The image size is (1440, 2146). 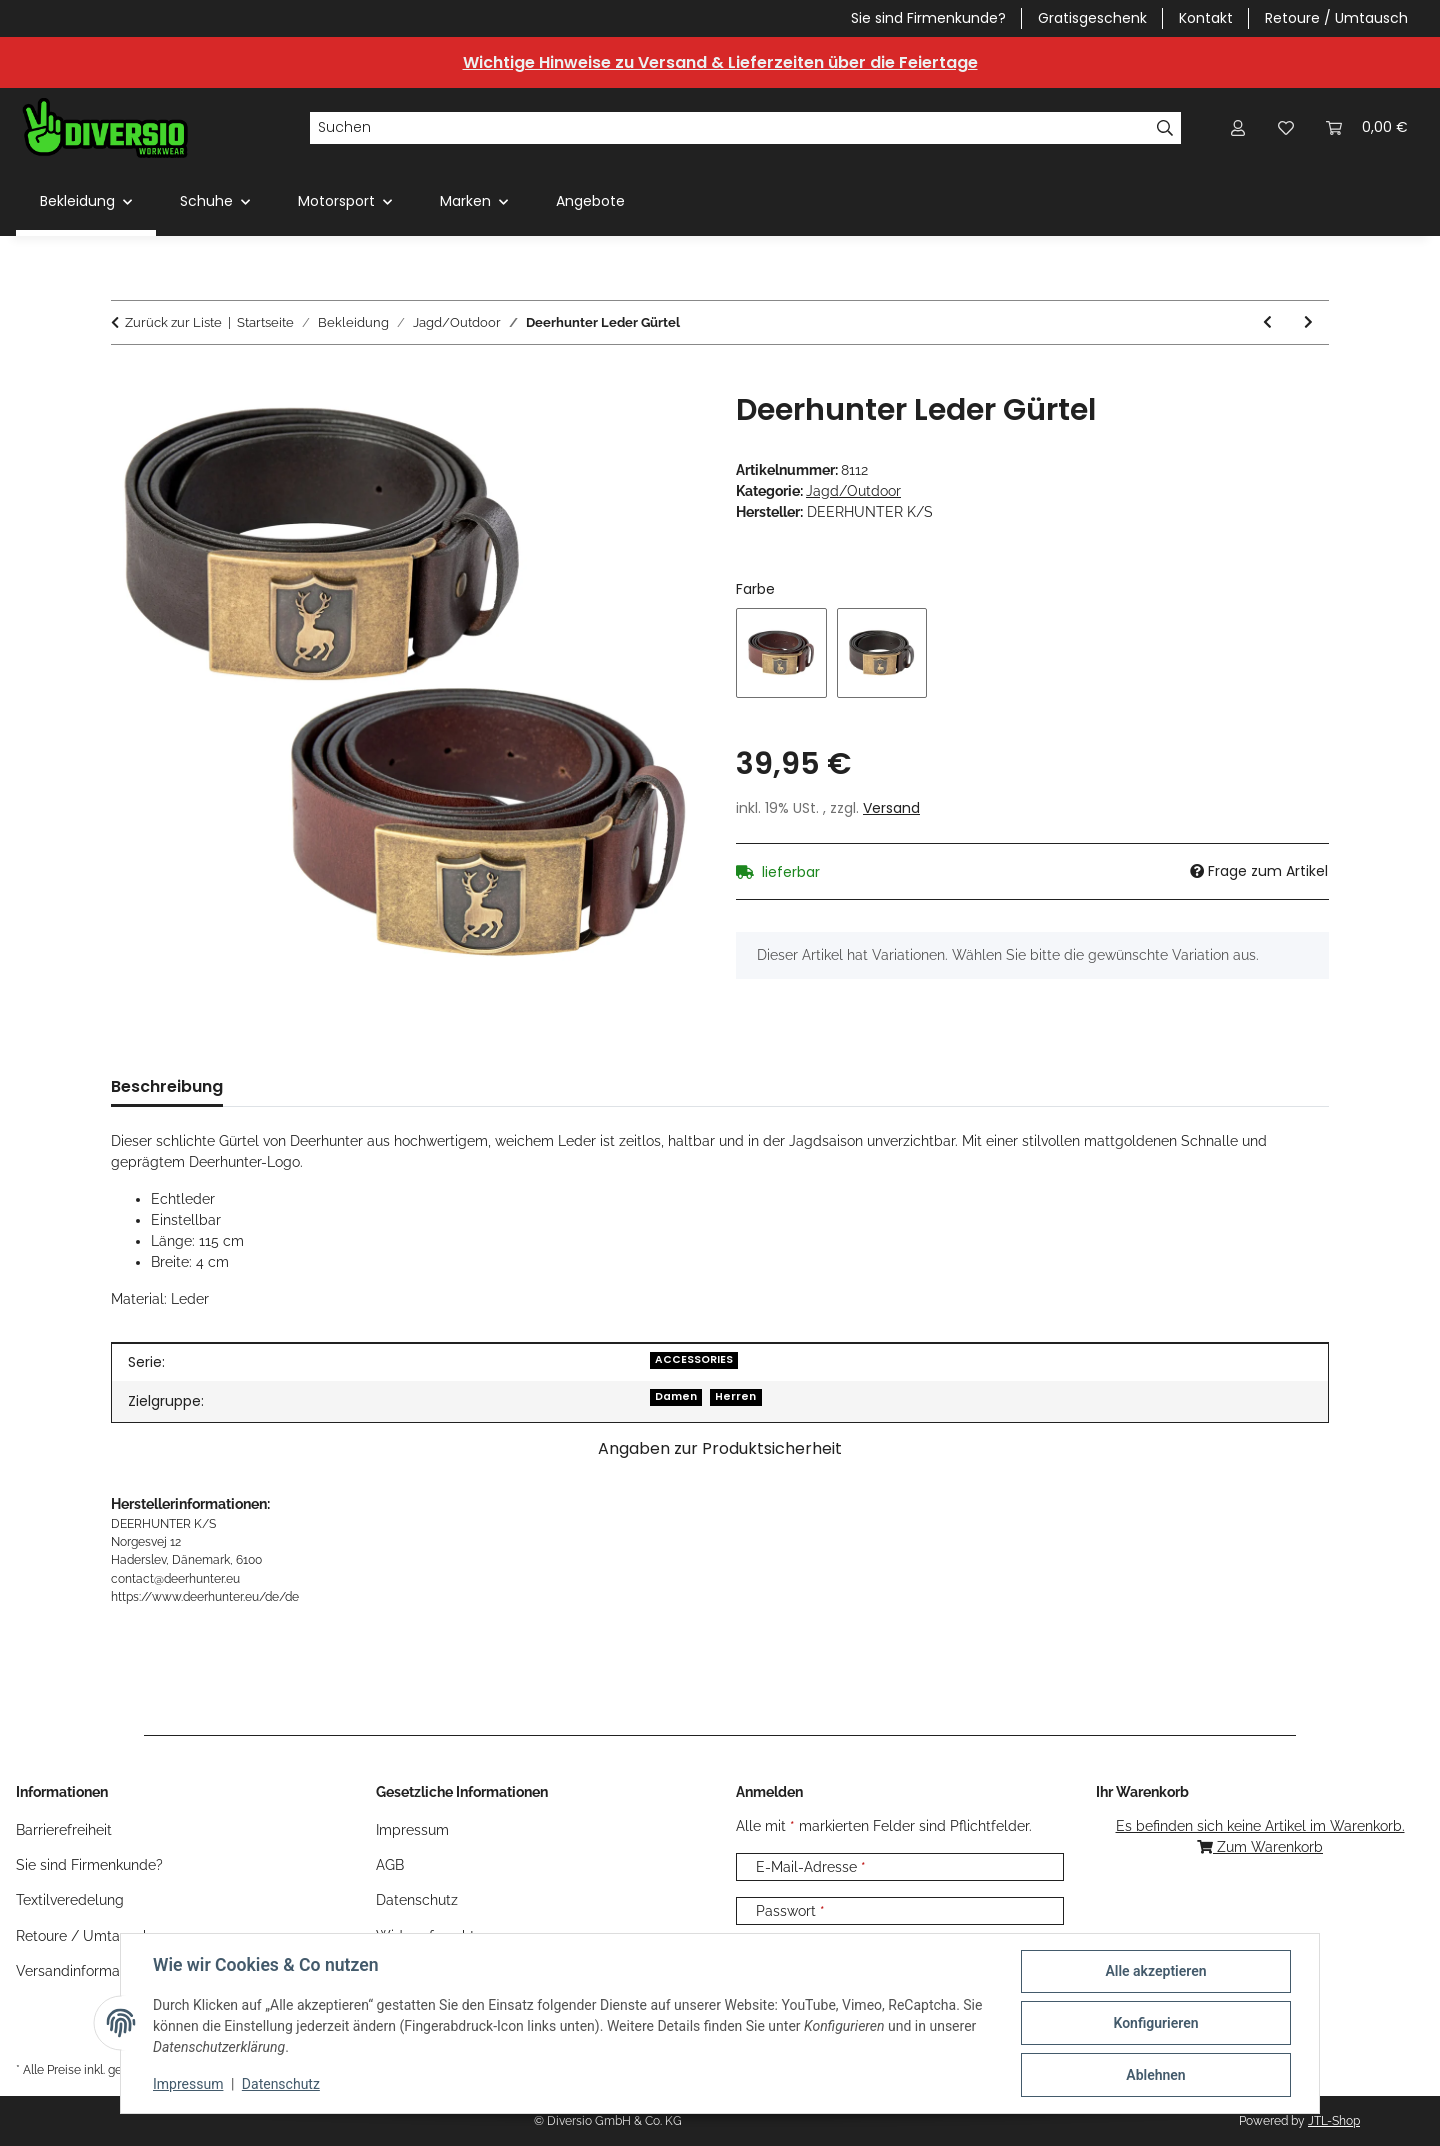 What do you see at coordinates (1206, 18) in the screenshot?
I see `Kontakt` at bounding box center [1206, 18].